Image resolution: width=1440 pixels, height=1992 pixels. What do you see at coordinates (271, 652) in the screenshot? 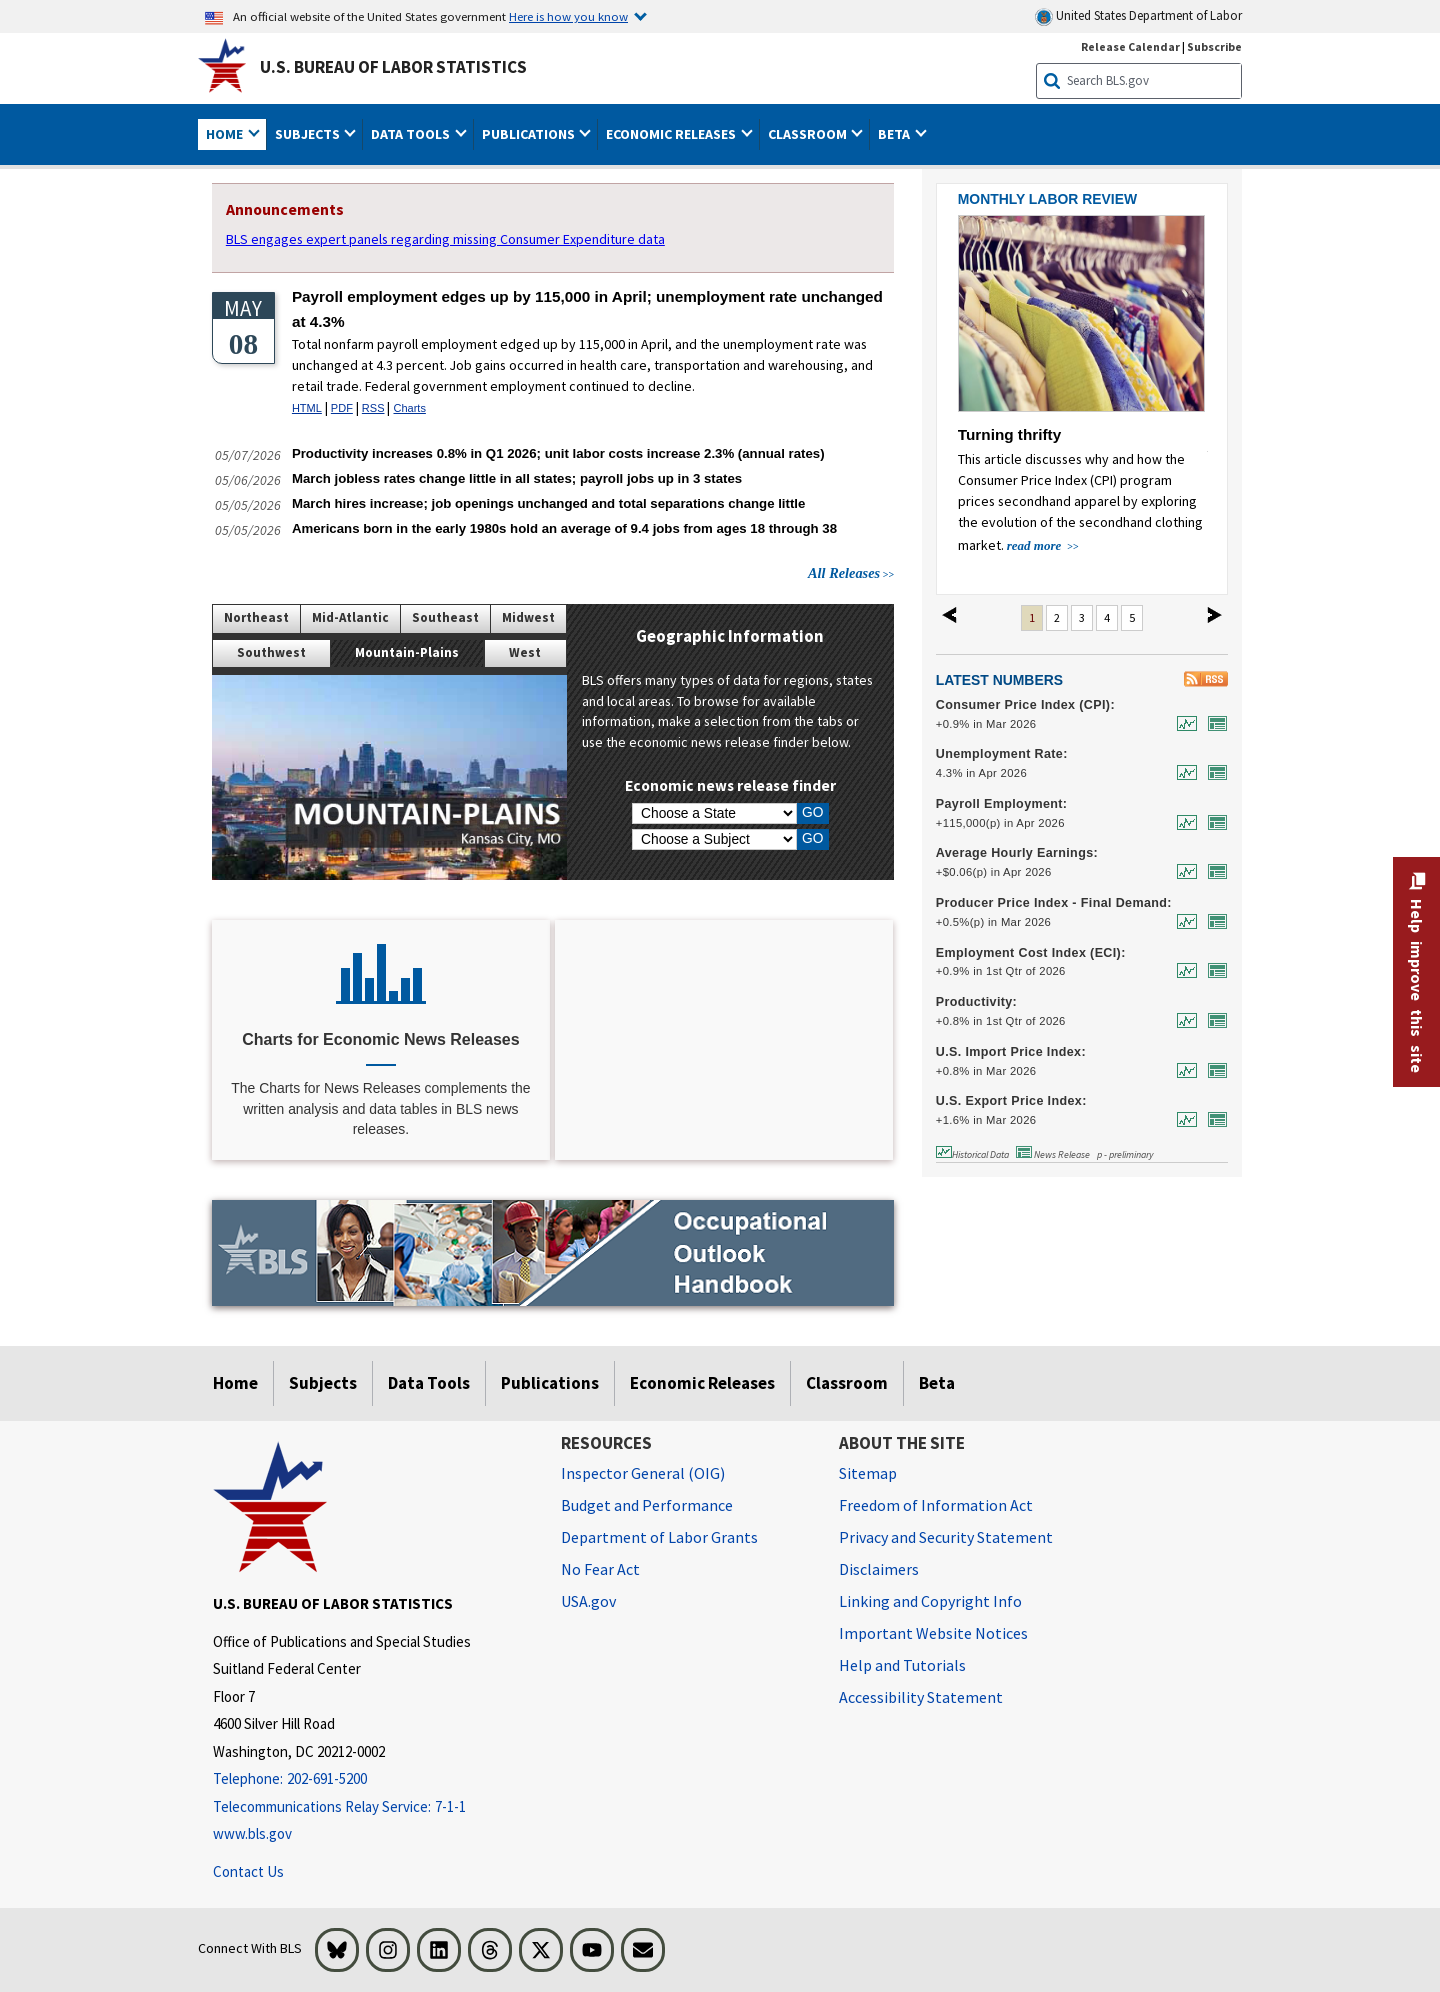
I see `Southwest` at bounding box center [271, 652].